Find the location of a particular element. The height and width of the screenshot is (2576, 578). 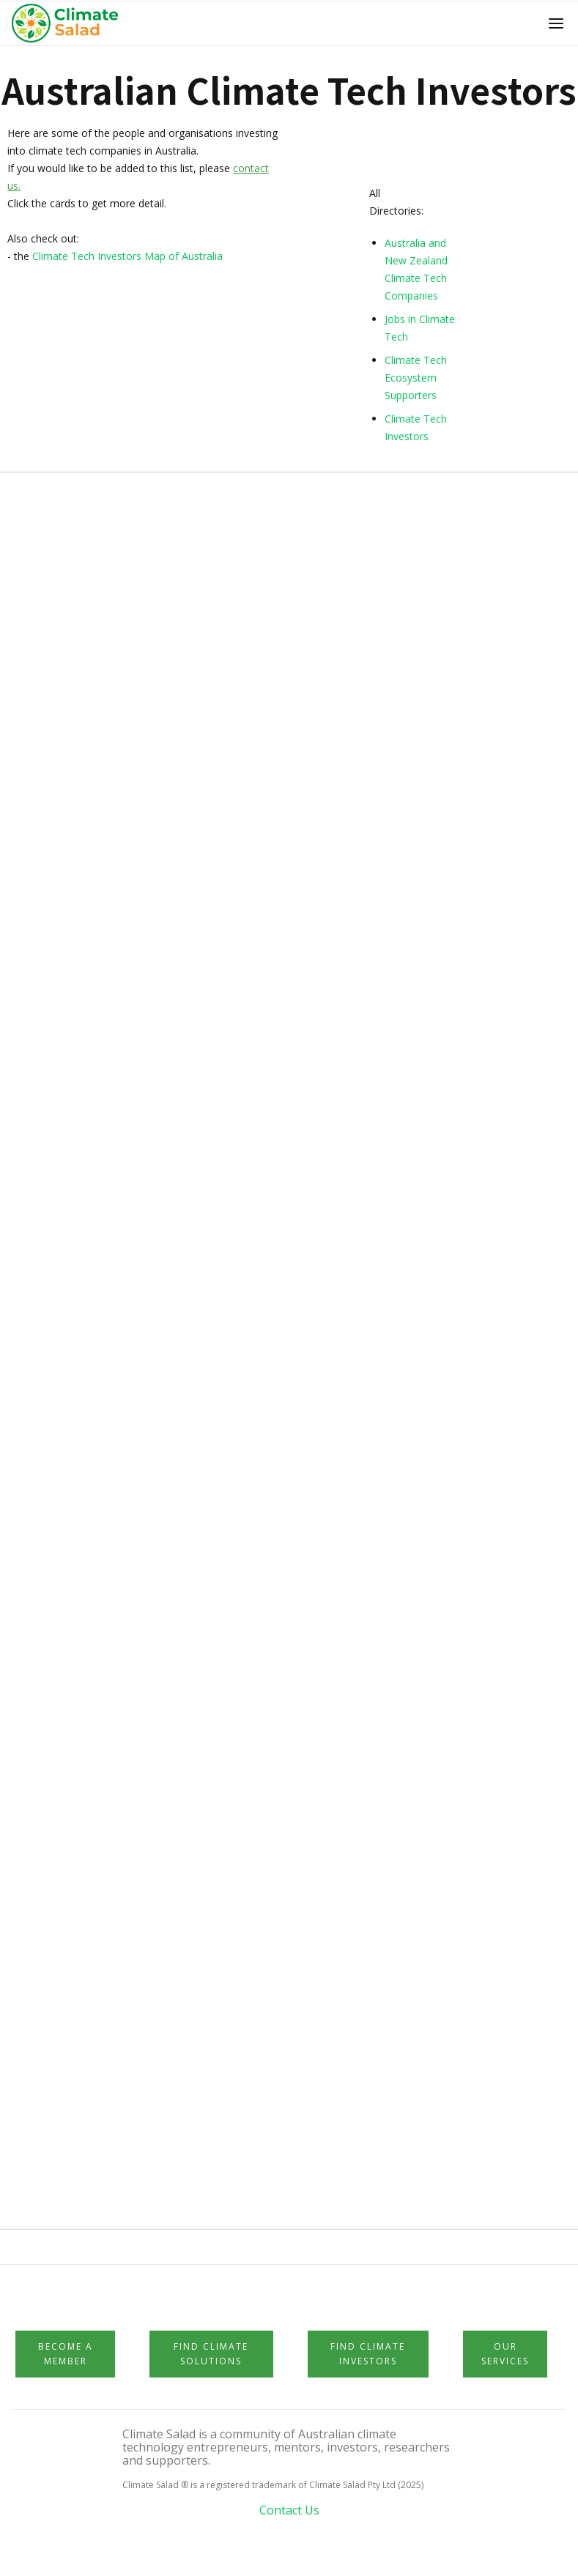

Climate Tech Ecosystem Supporters is located at coordinates (416, 377).